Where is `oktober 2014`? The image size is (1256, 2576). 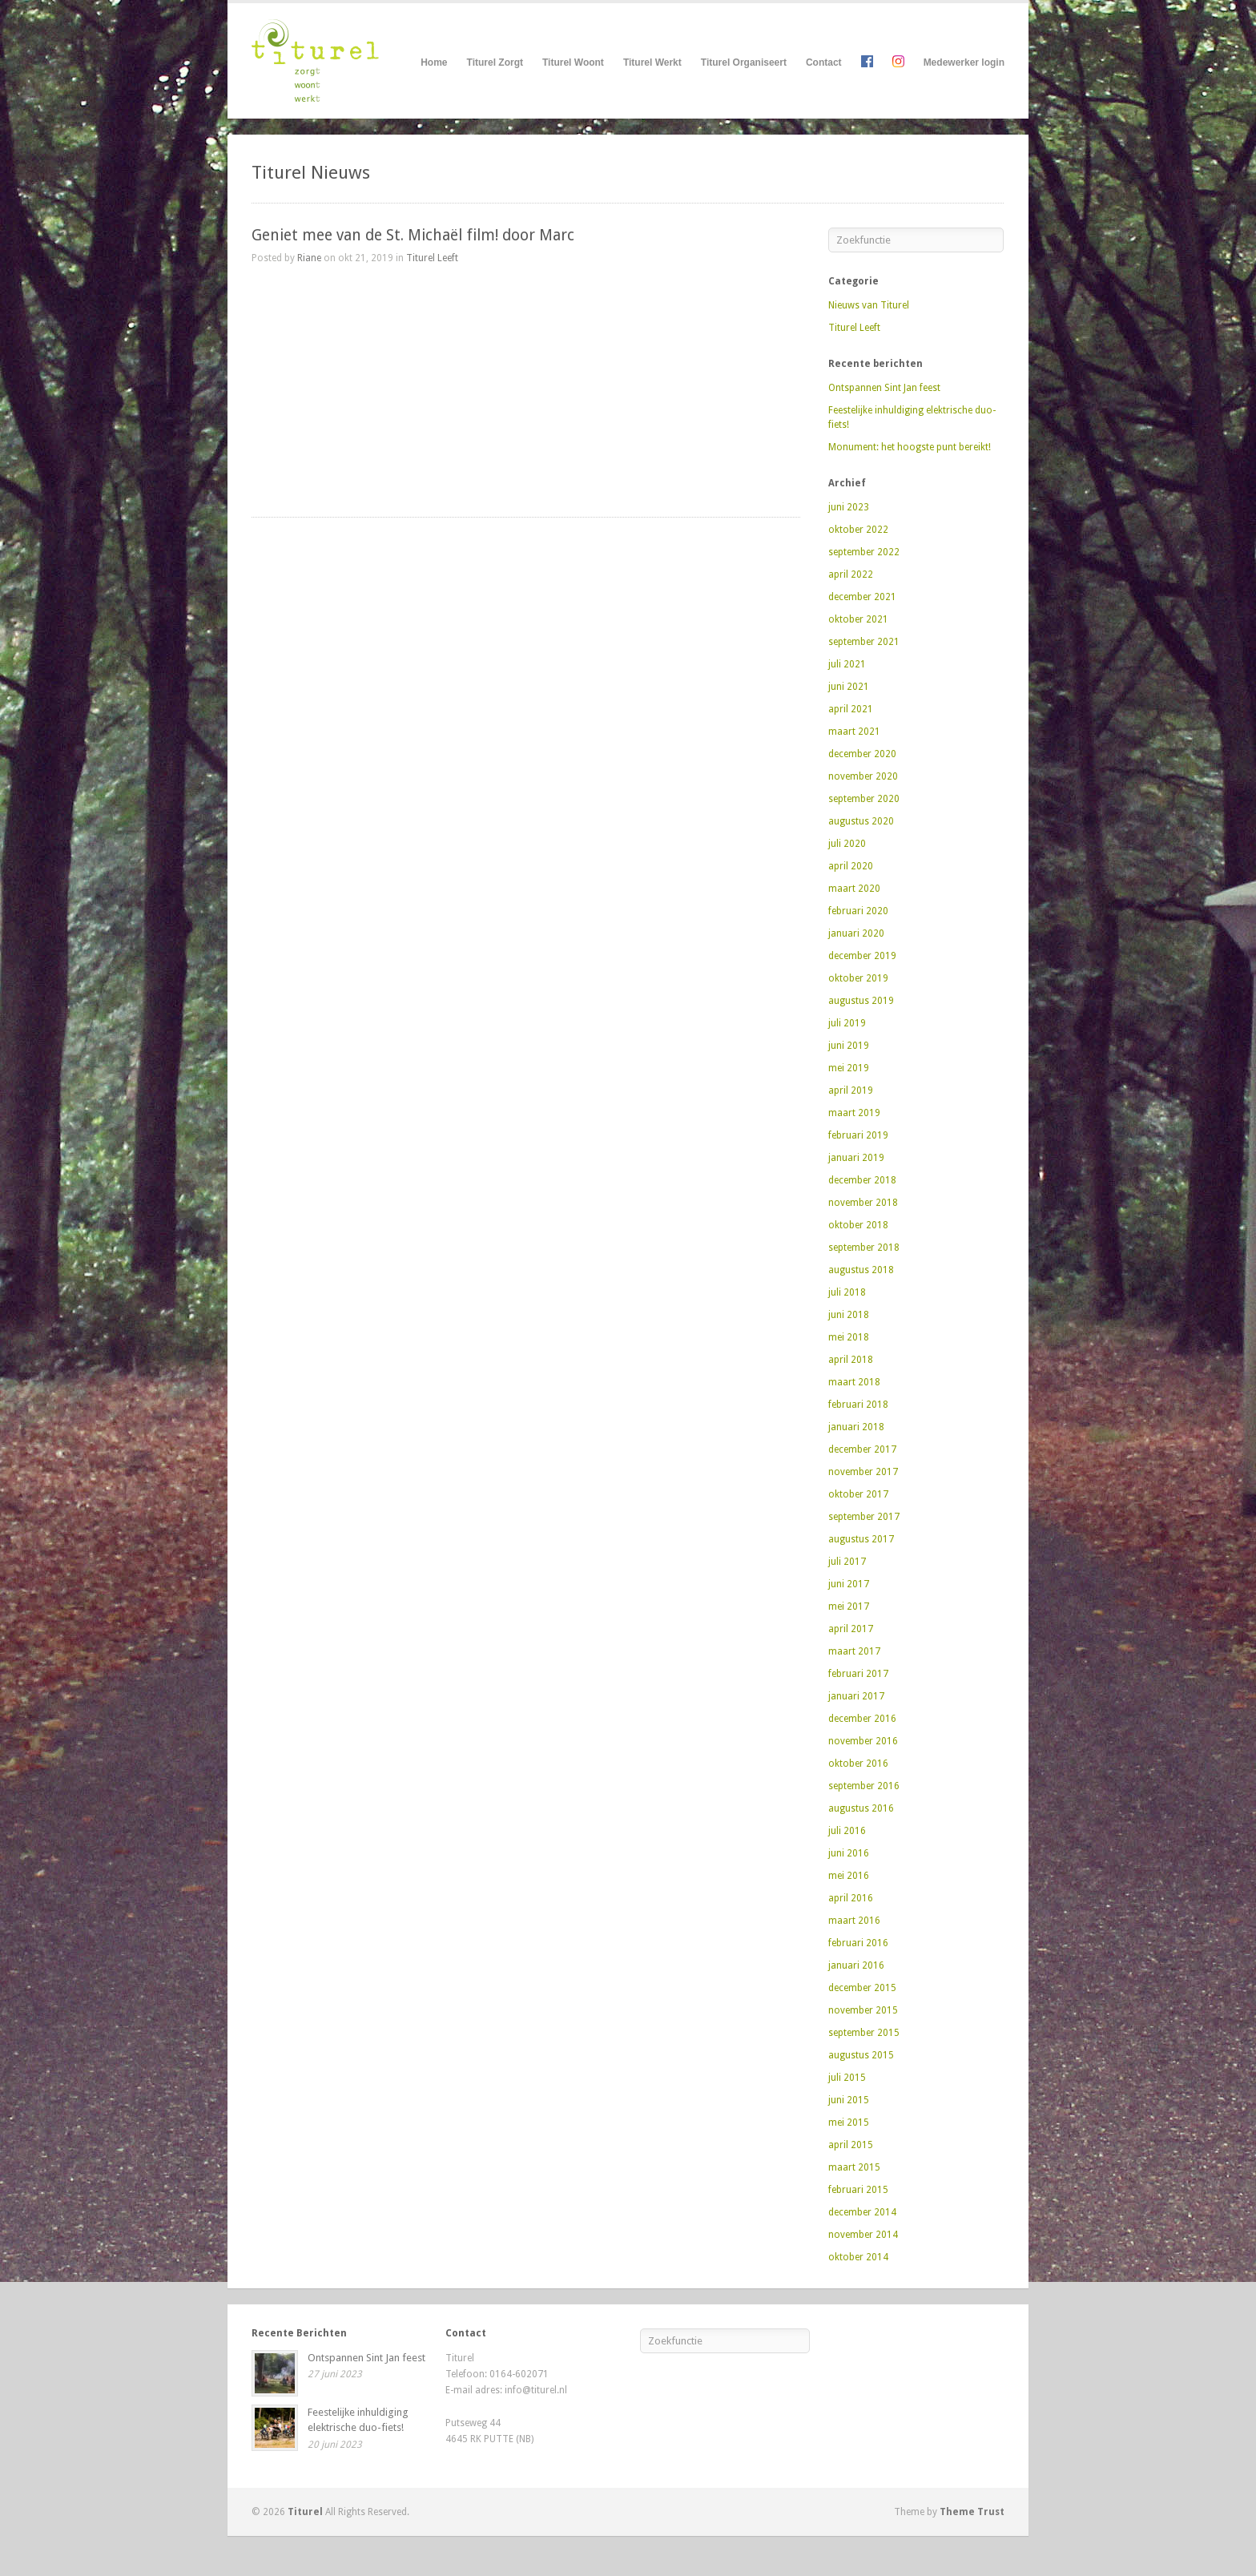
oktober 2014 is located at coordinates (858, 2257).